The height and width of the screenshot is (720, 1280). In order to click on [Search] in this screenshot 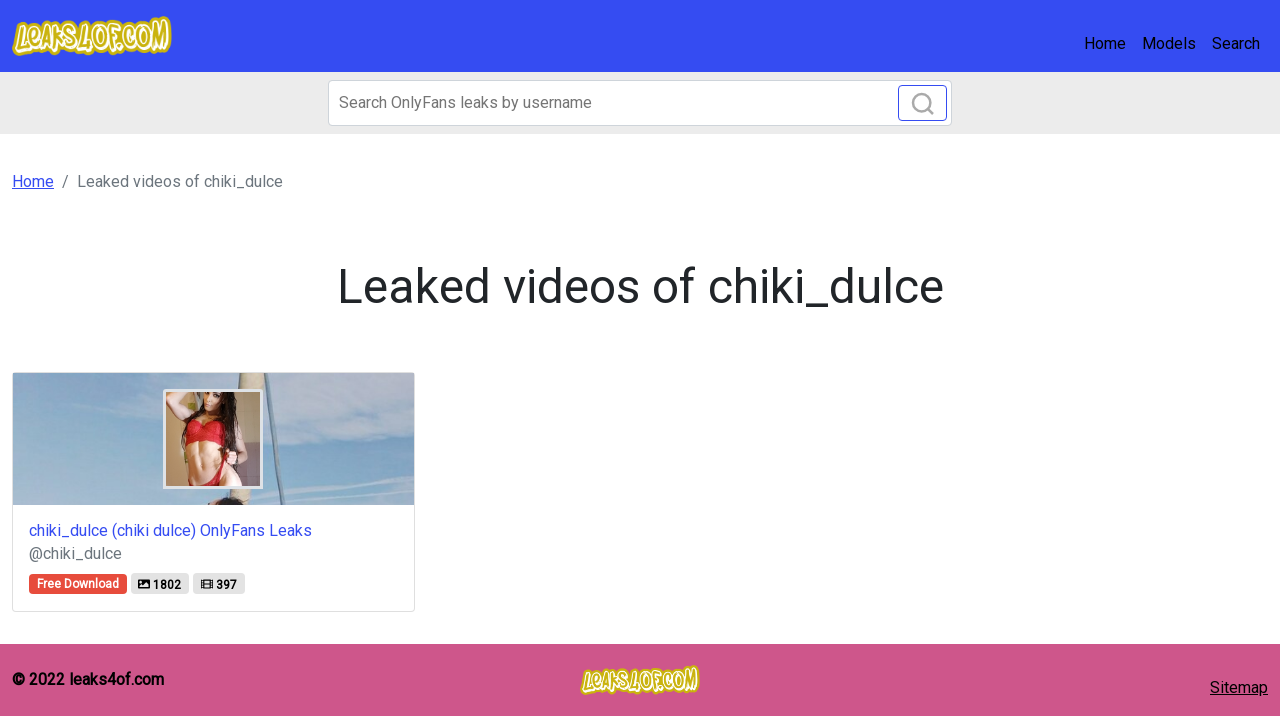, I will do `click(640, 103)`.